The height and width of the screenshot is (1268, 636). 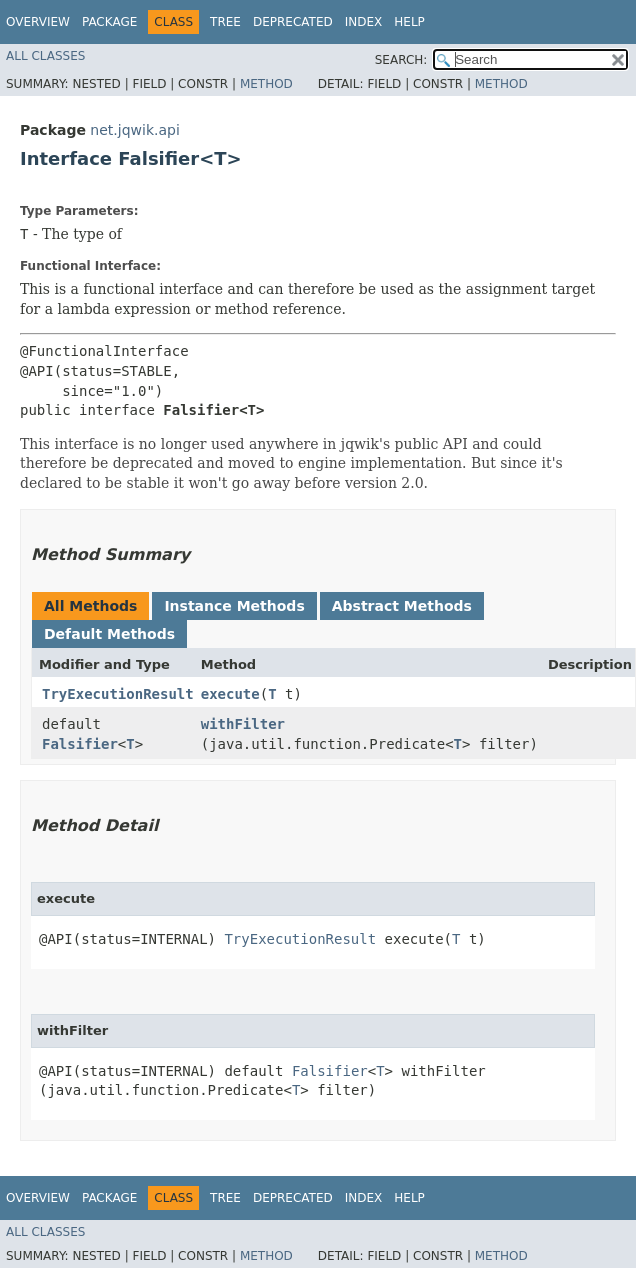 I want to click on execute, so click(x=230, y=694).